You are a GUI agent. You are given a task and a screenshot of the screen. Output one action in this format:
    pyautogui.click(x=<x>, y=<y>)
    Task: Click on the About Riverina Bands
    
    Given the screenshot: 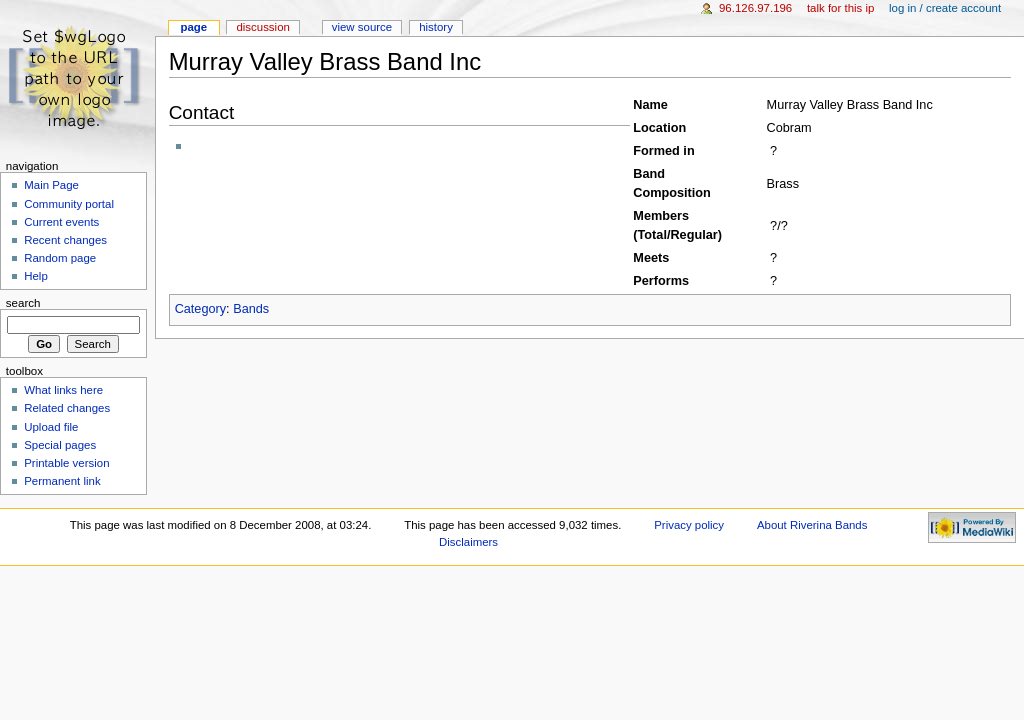 What is the action you would take?
    pyautogui.click(x=812, y=525)
    